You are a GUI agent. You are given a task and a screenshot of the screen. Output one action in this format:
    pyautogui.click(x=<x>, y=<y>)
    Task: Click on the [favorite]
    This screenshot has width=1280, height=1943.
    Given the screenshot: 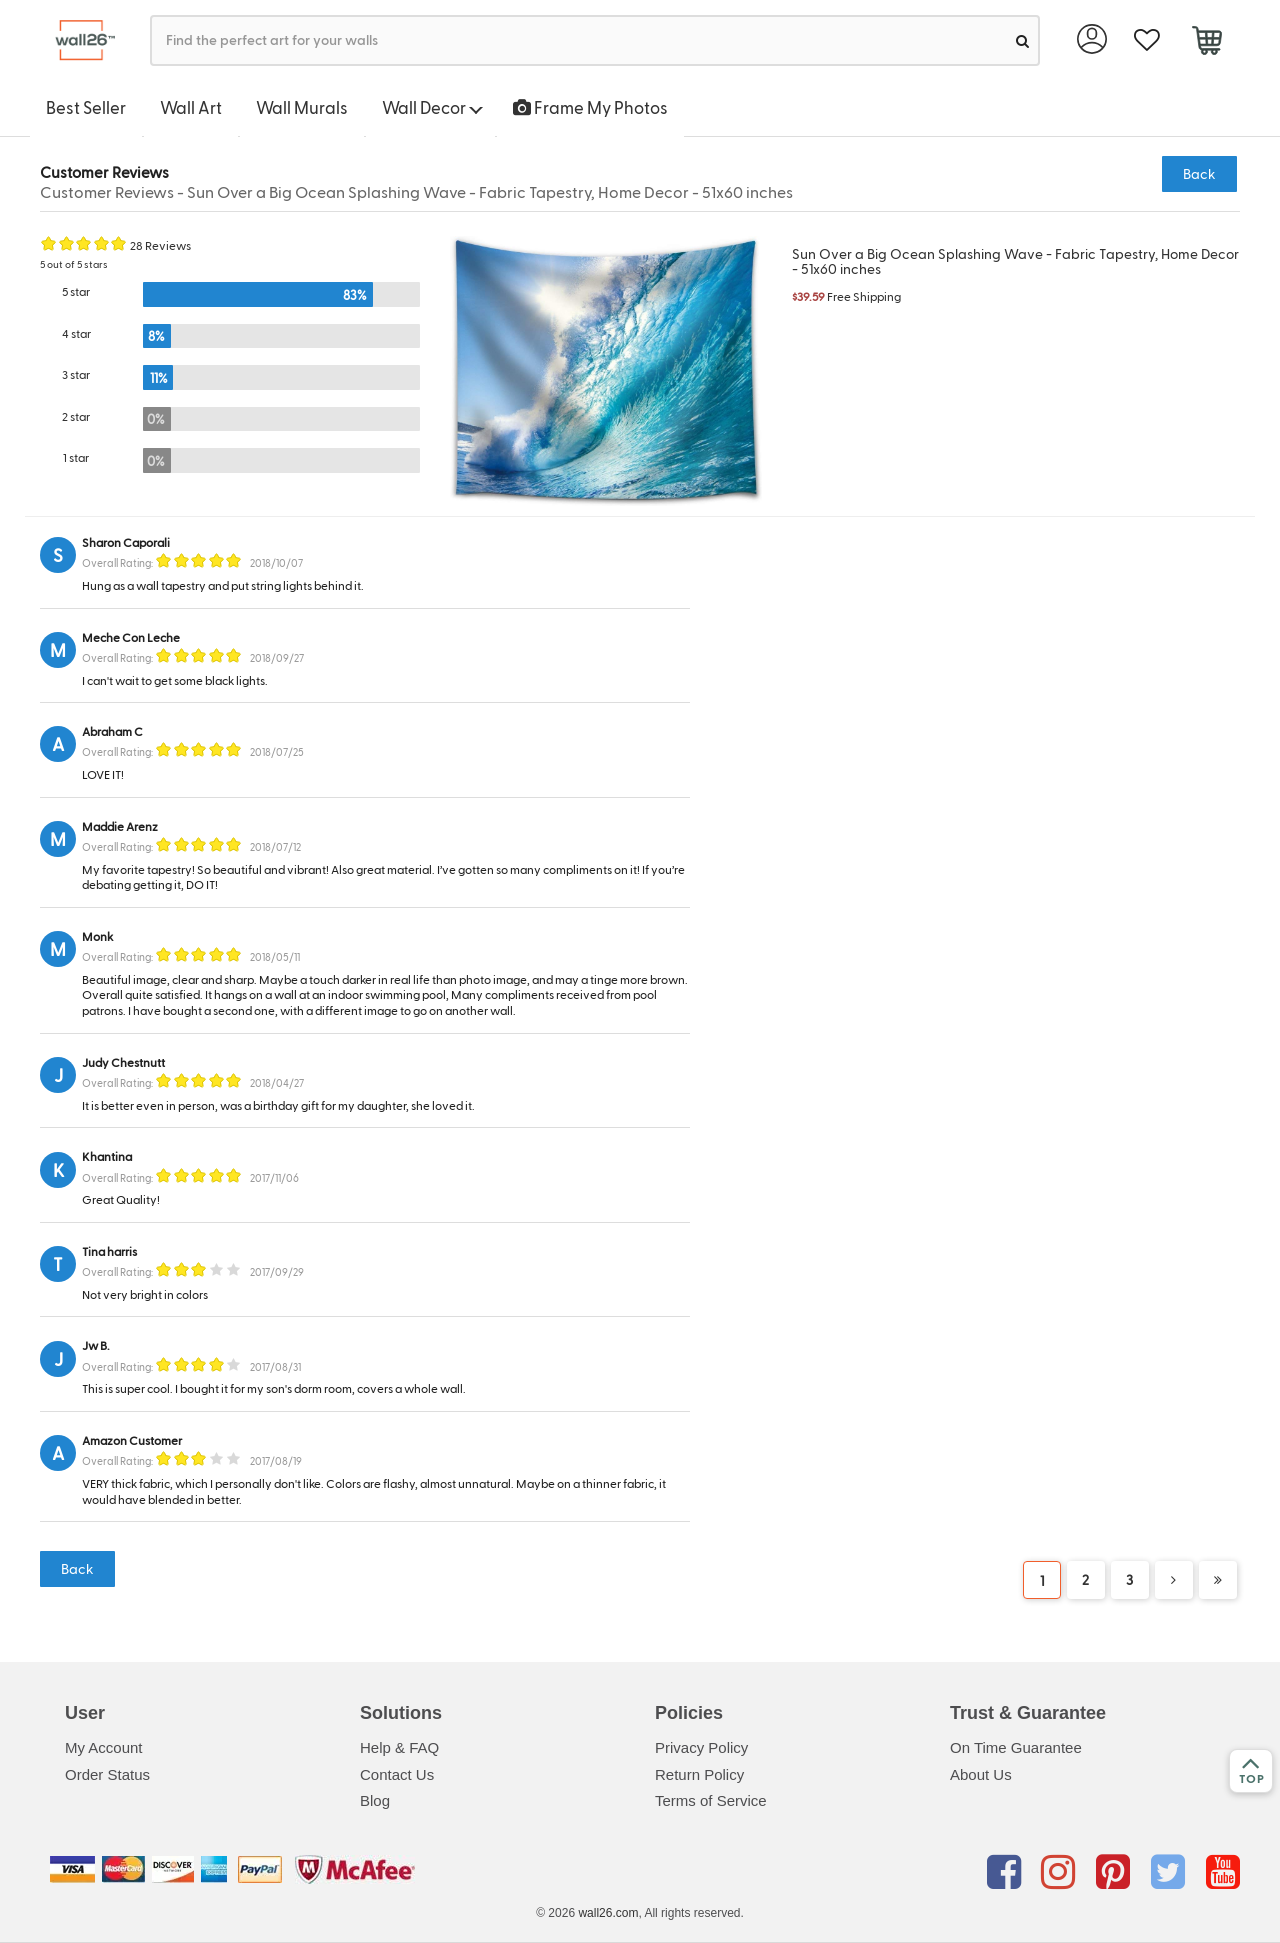 What is the action you would take?
    pyautogui.click(x=1146, y=40)
    